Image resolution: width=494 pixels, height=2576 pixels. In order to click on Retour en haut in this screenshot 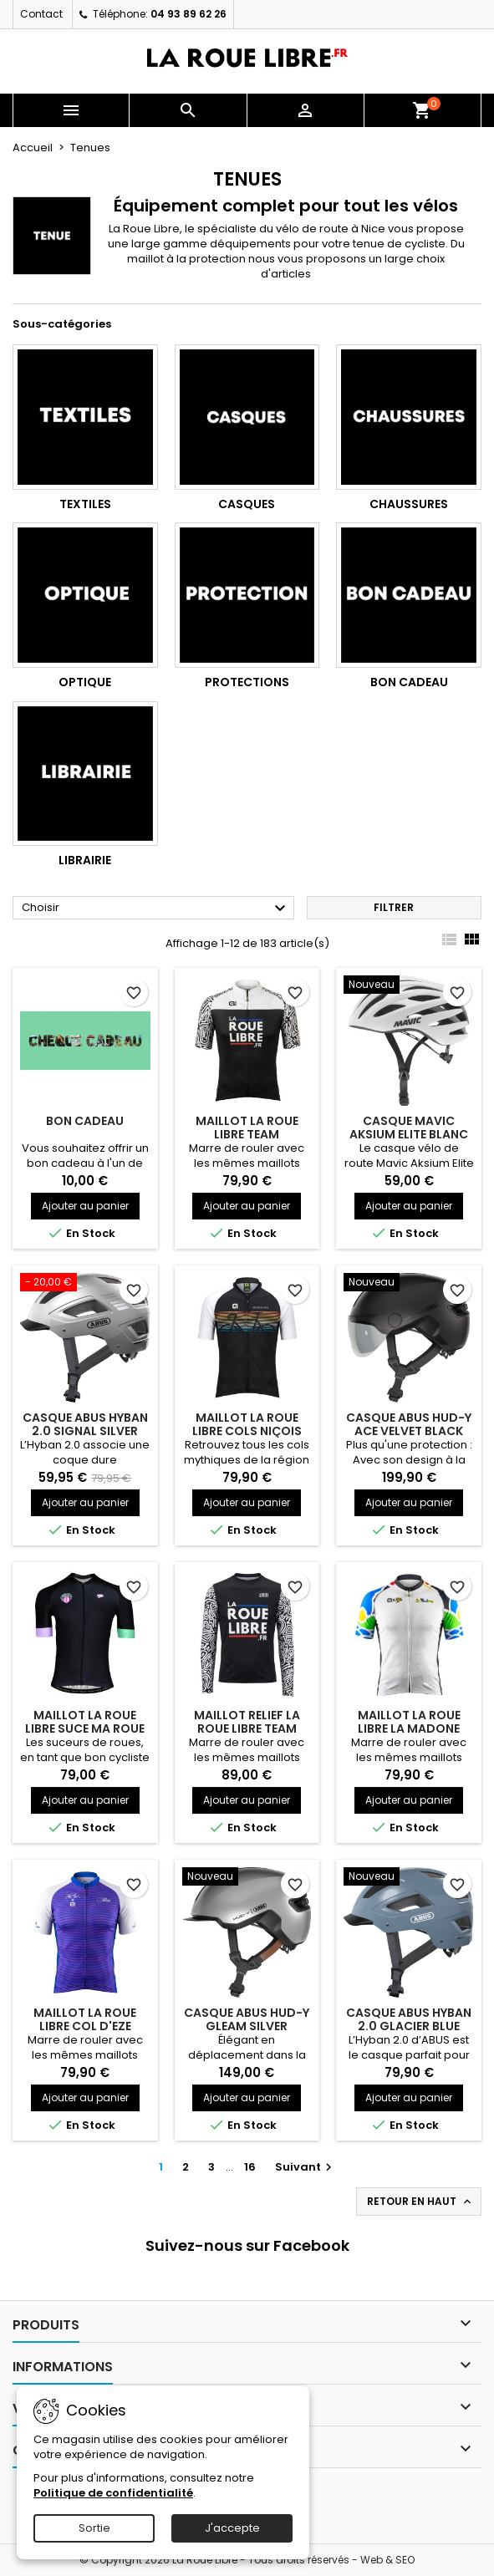, I will do `click(420, 2201)`.